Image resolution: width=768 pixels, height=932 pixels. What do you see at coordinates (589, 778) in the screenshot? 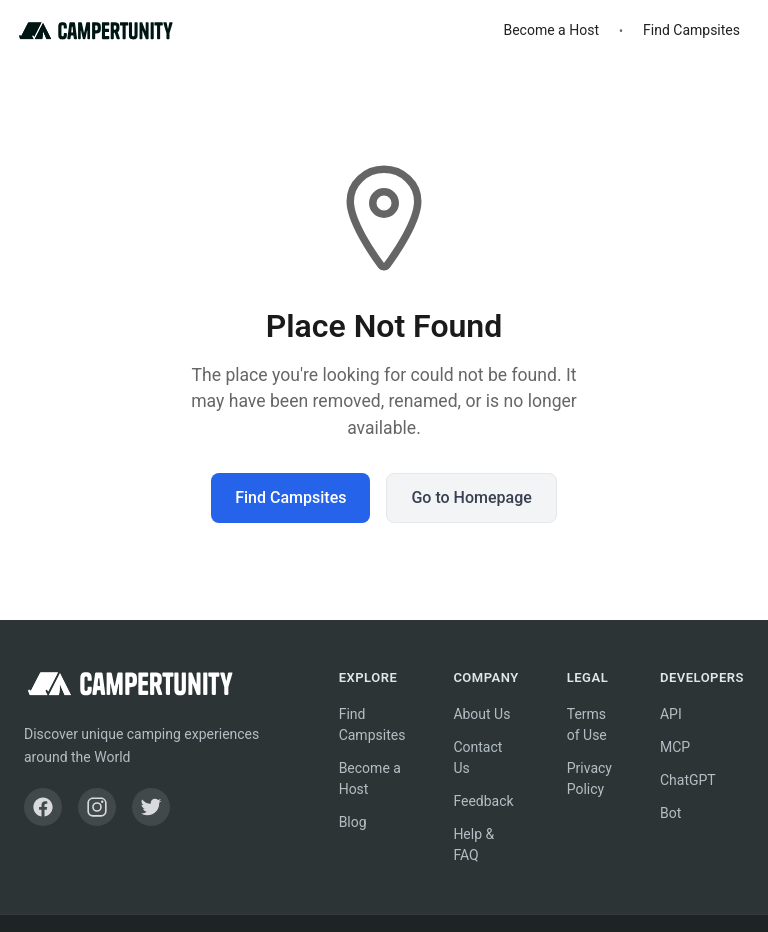
I see `Privacy Policy` at bounding box center [589, 778].